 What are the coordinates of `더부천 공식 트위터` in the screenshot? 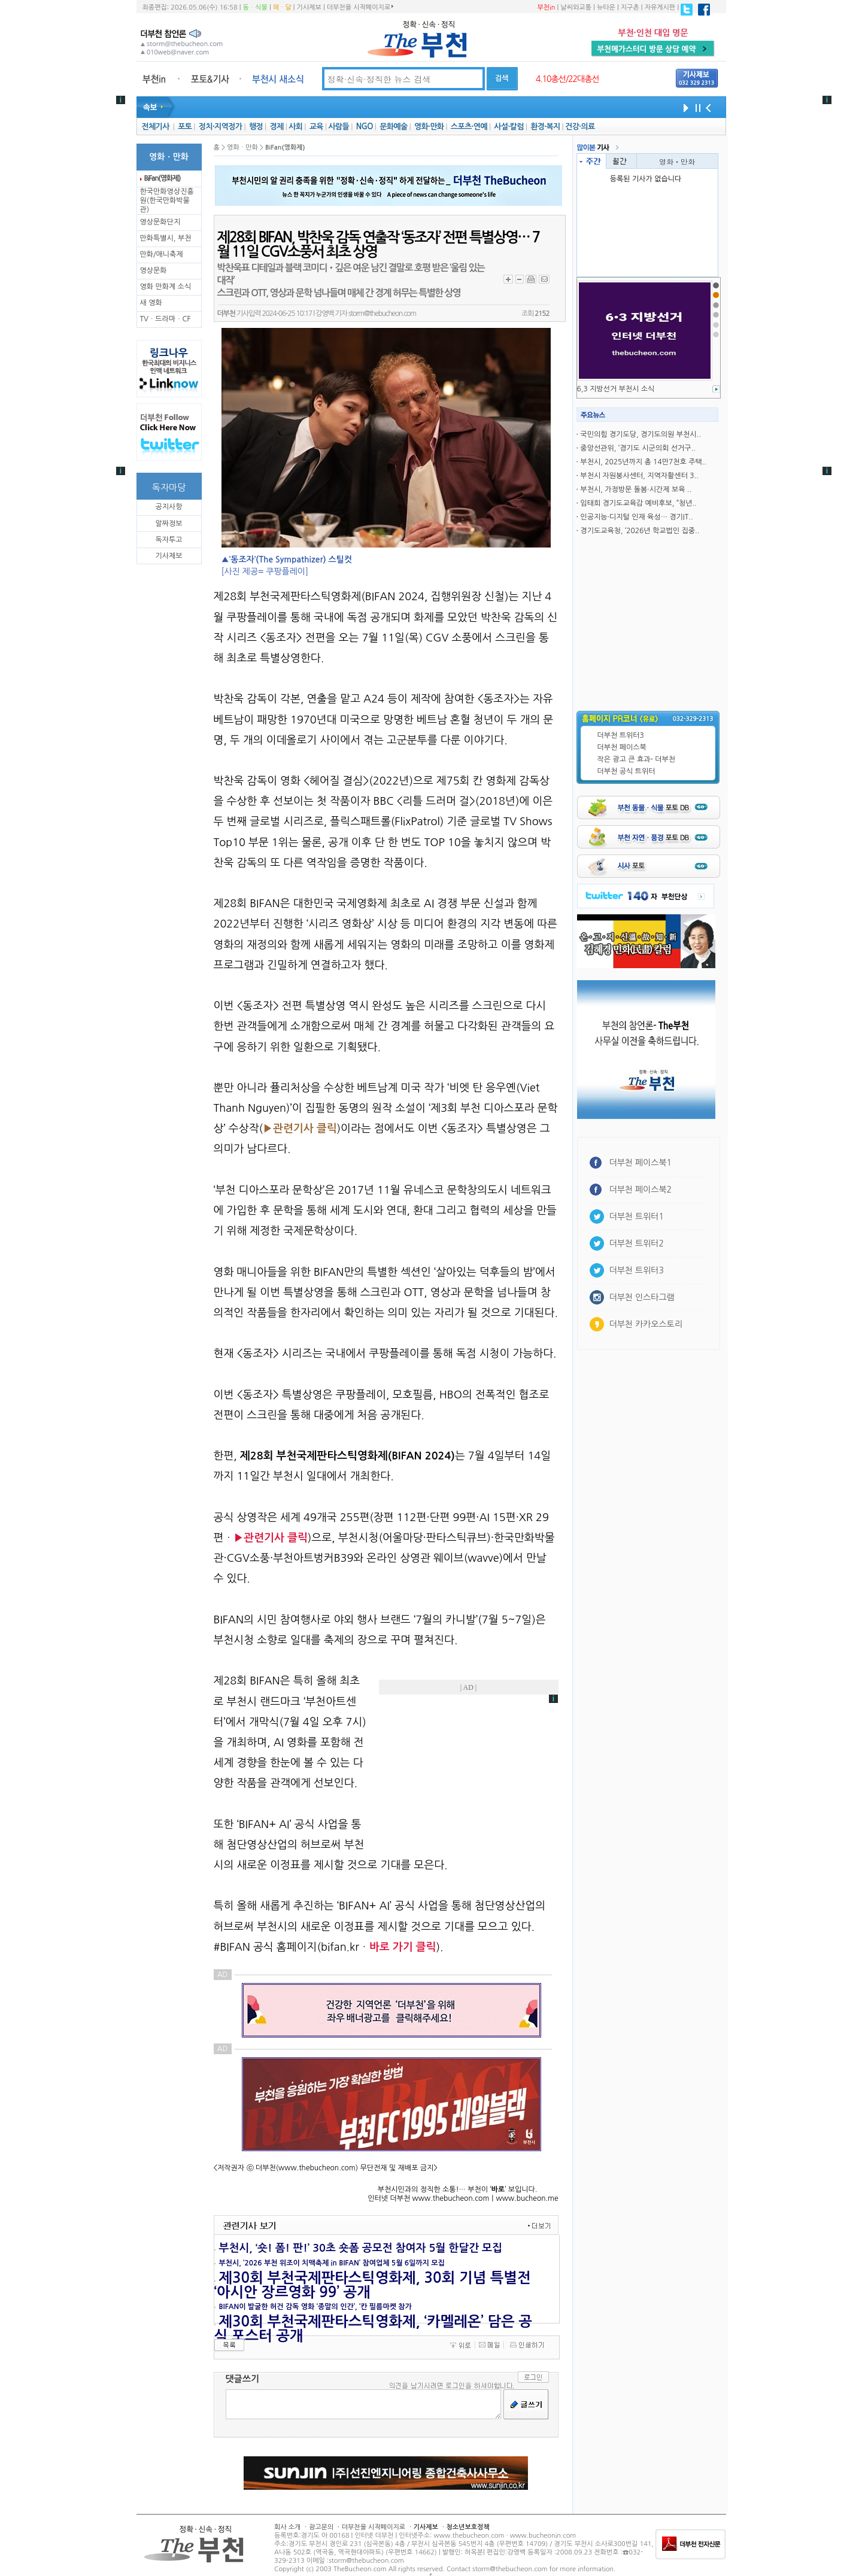 It's located at (626, 771).